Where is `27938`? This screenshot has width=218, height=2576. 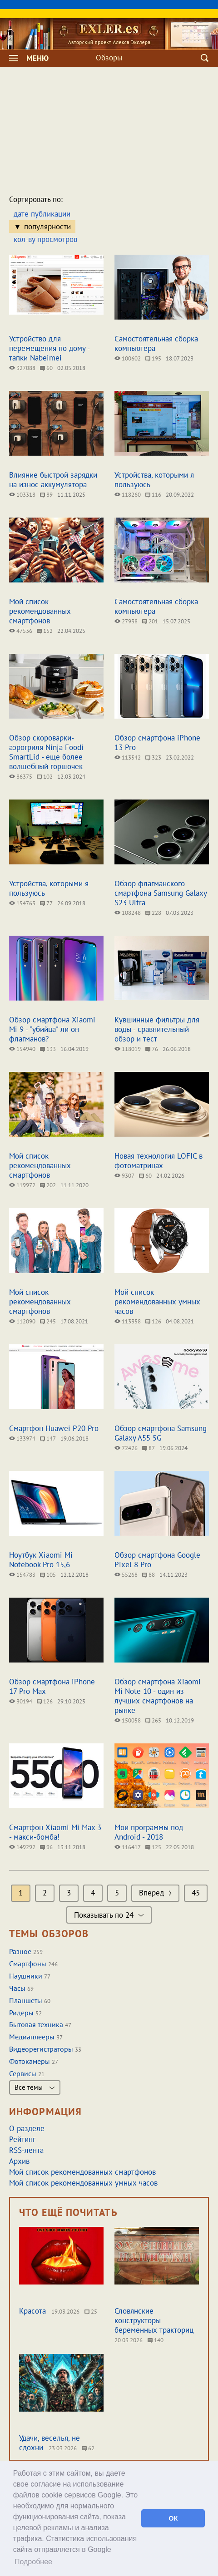 27938 is located at coordinates (126, 621).